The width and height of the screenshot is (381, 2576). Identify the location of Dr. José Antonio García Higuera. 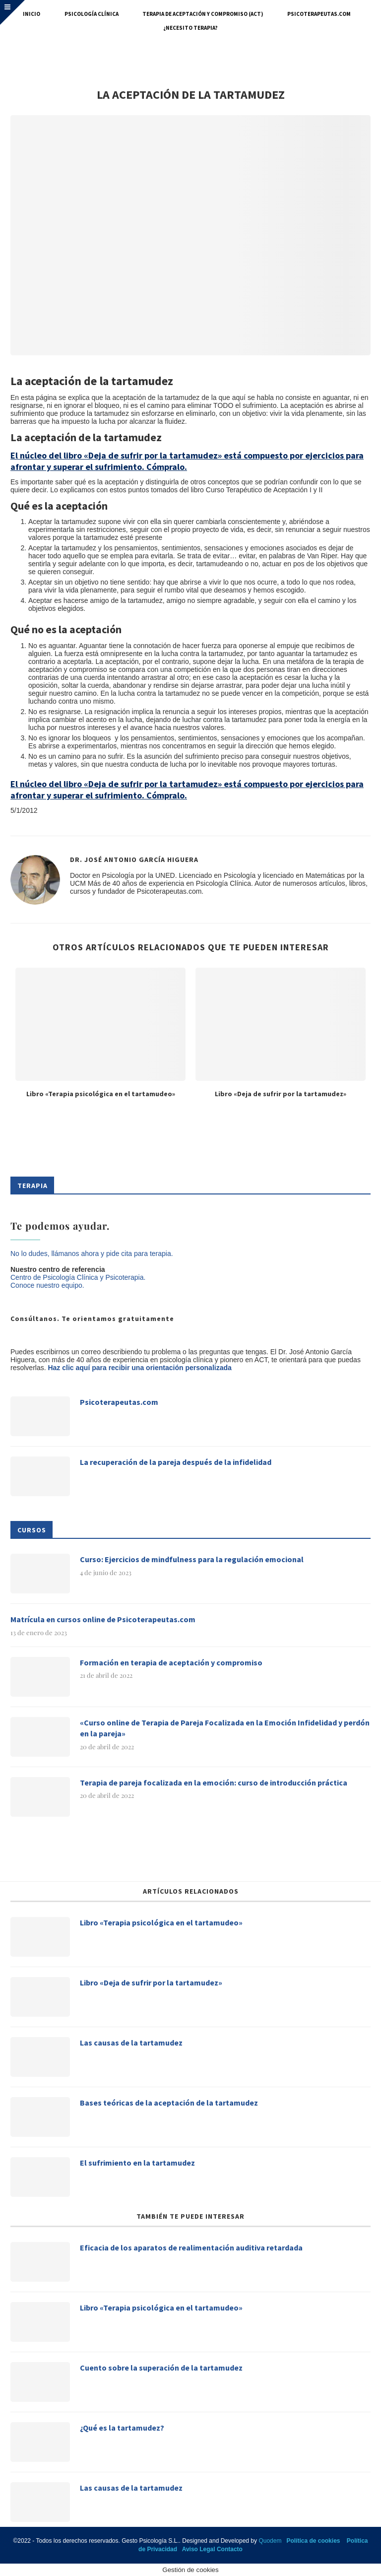
(134, 859).